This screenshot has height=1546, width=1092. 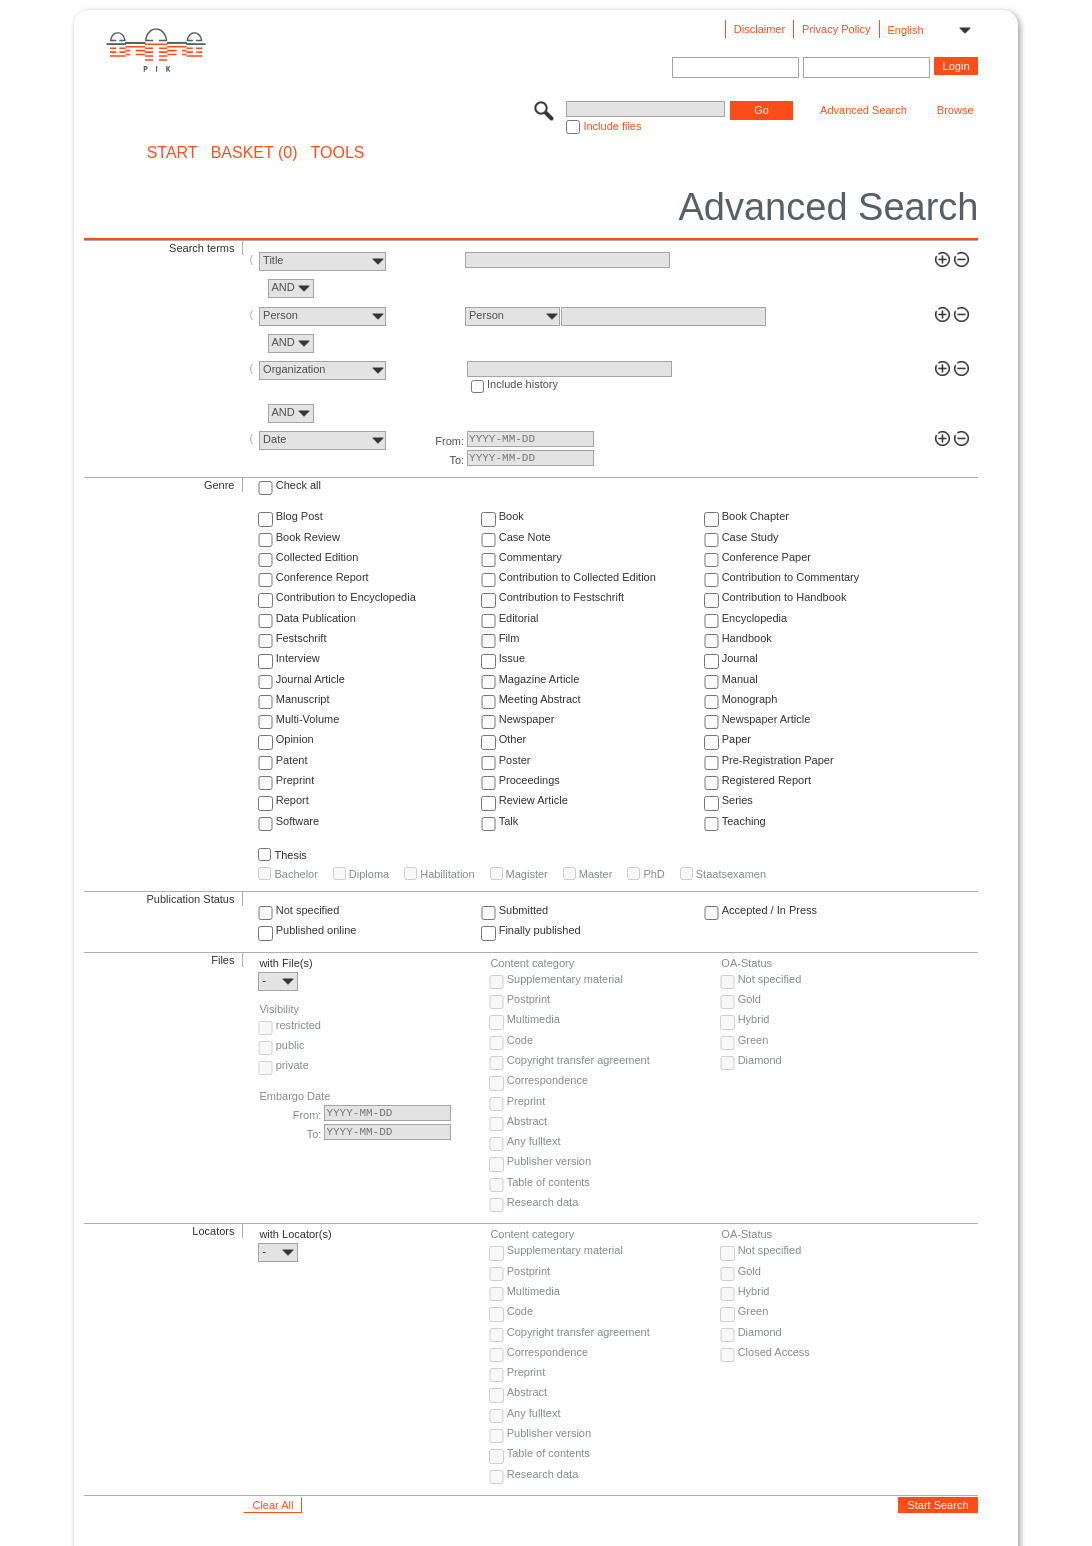 I want to click on Issue, so click(x=512, y=658).